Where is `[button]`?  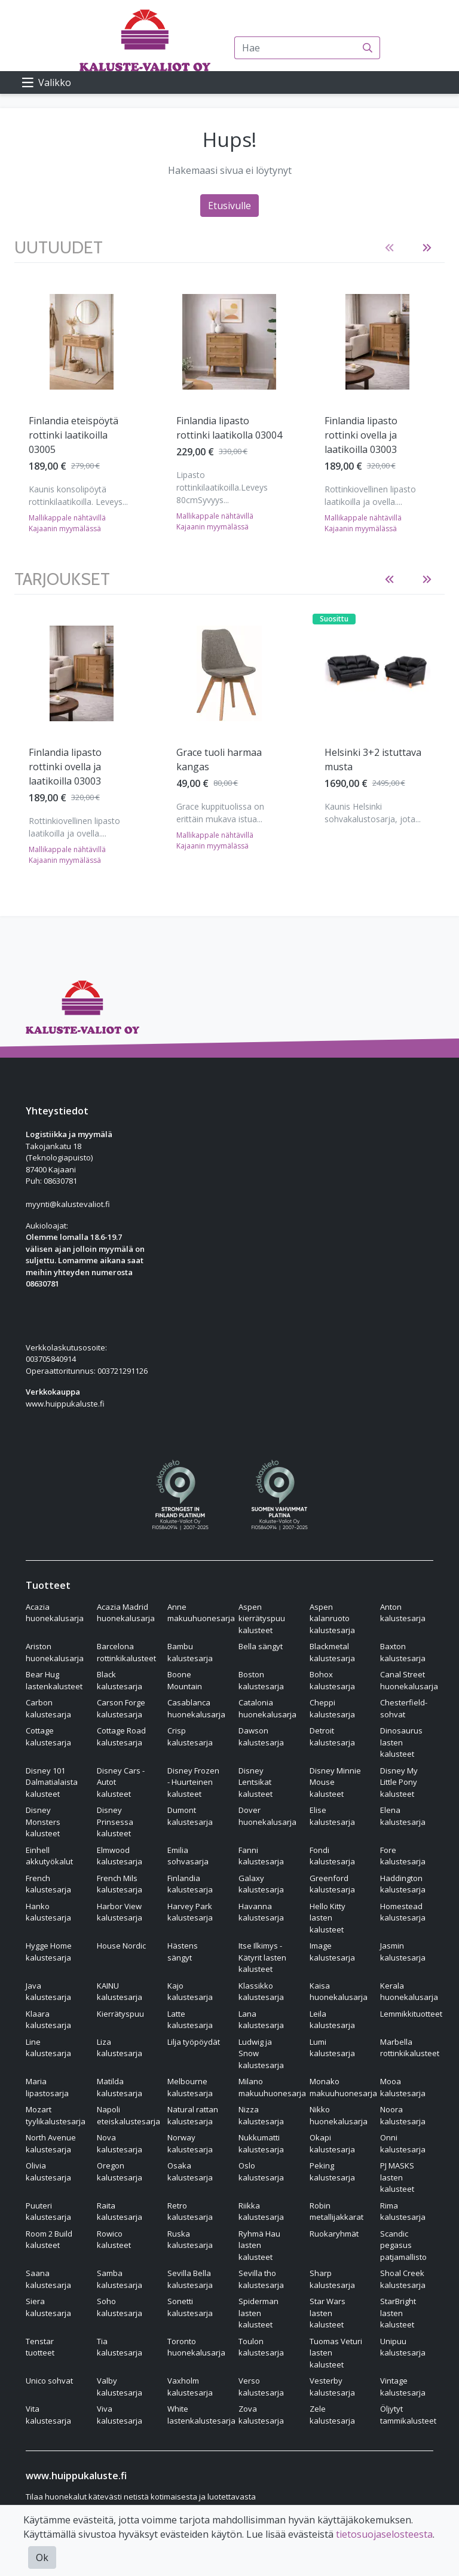 [button] is located at coordinates (389, 248).